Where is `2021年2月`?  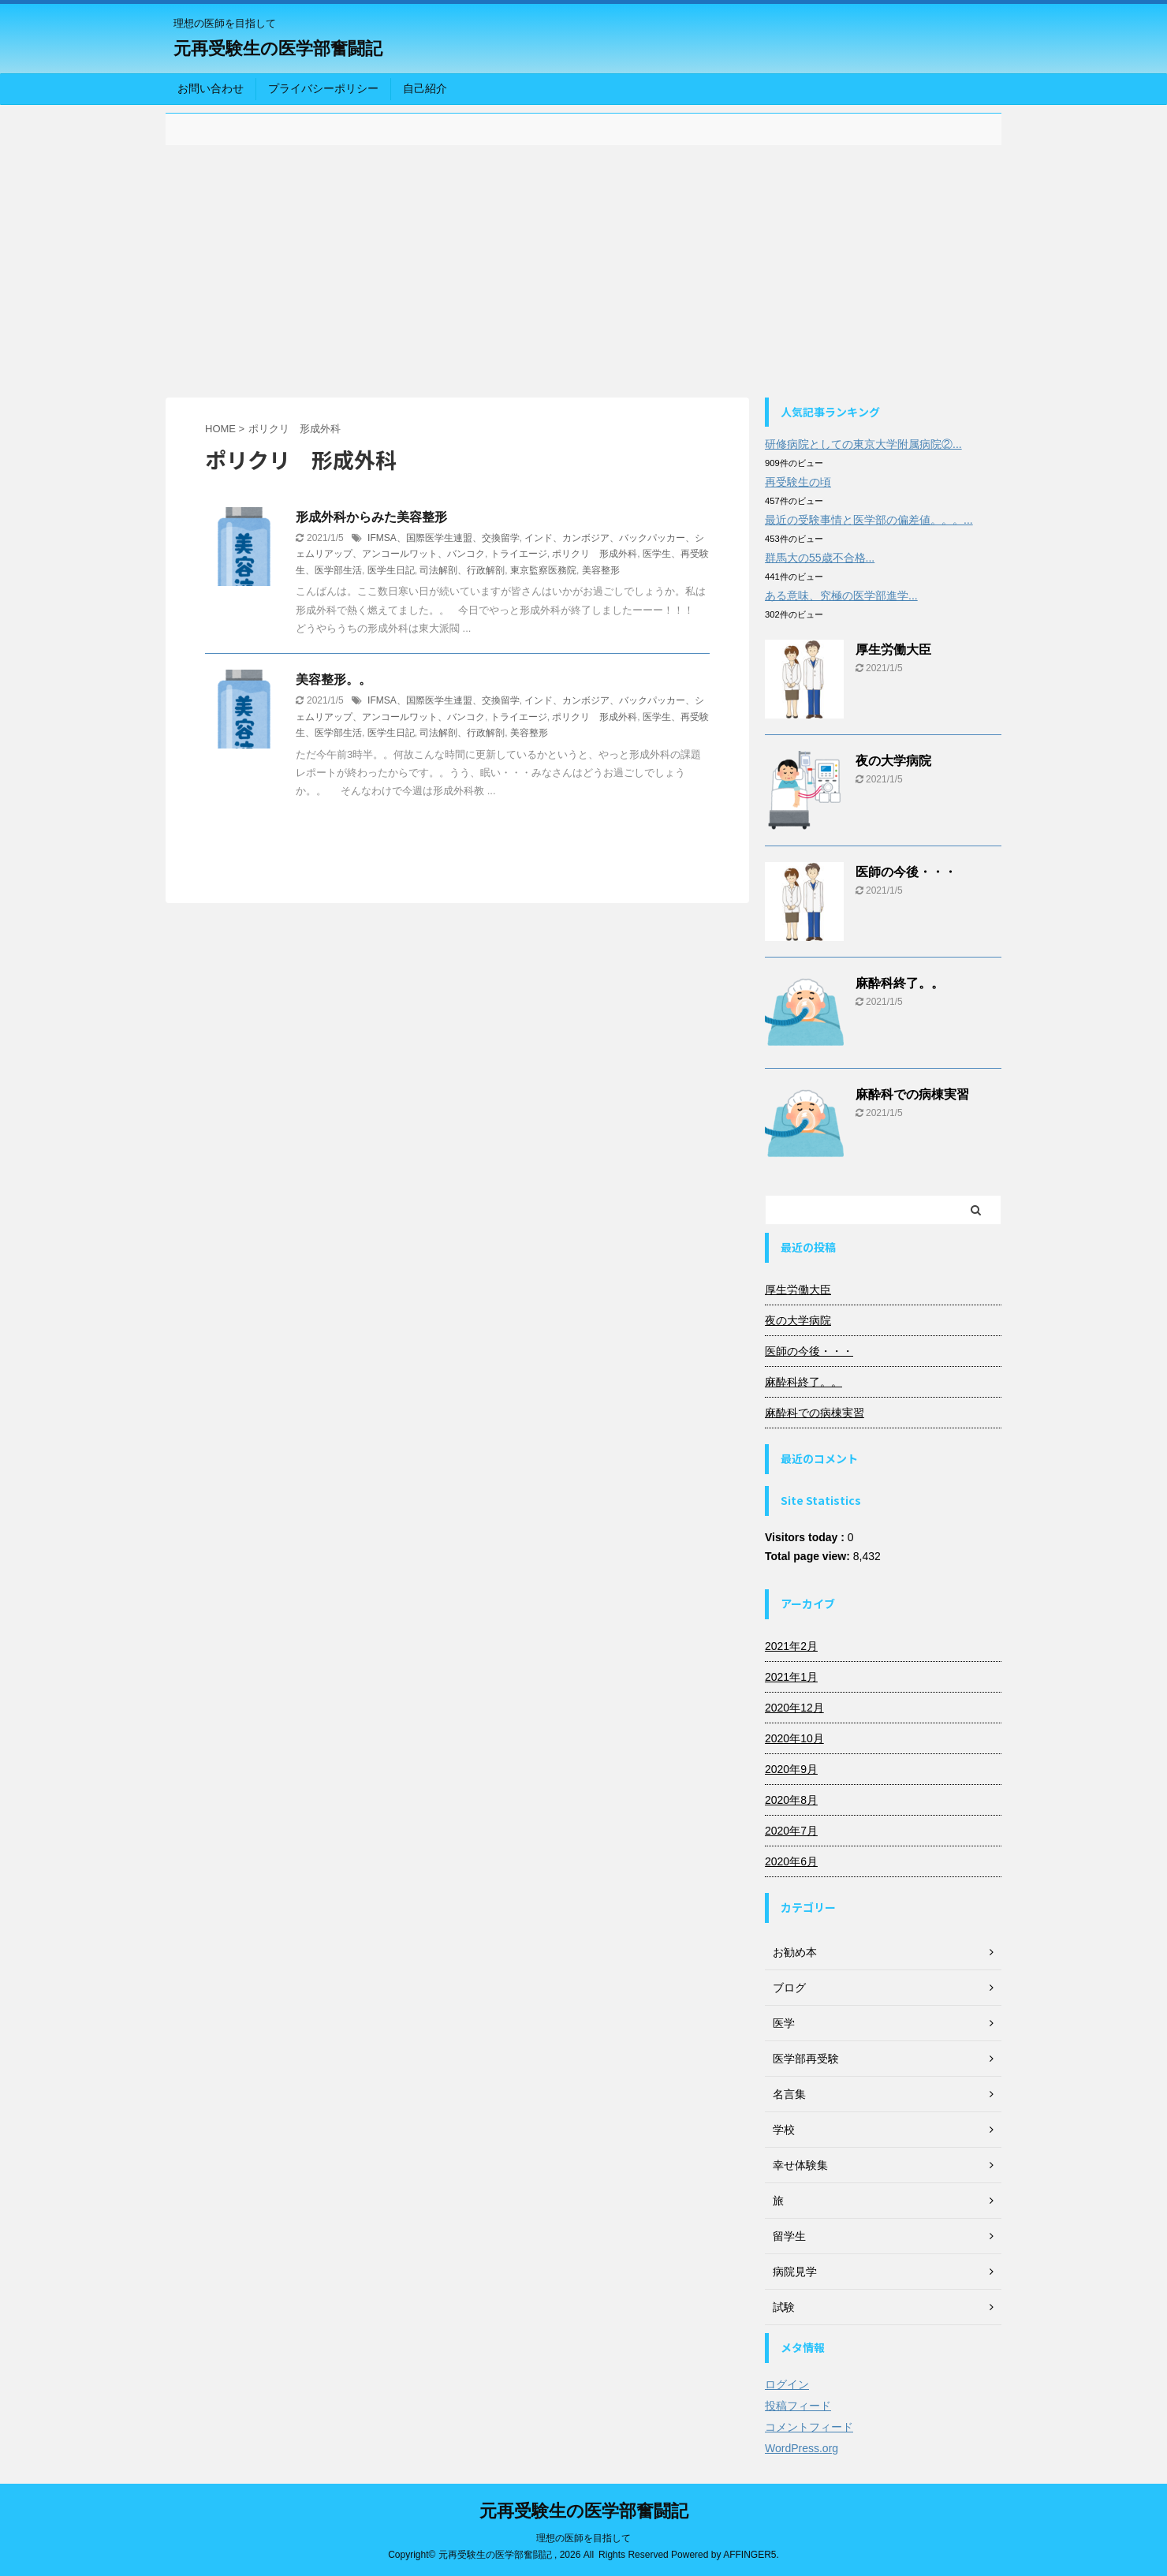 2021年2月 is located at coordinates (791, 1646).